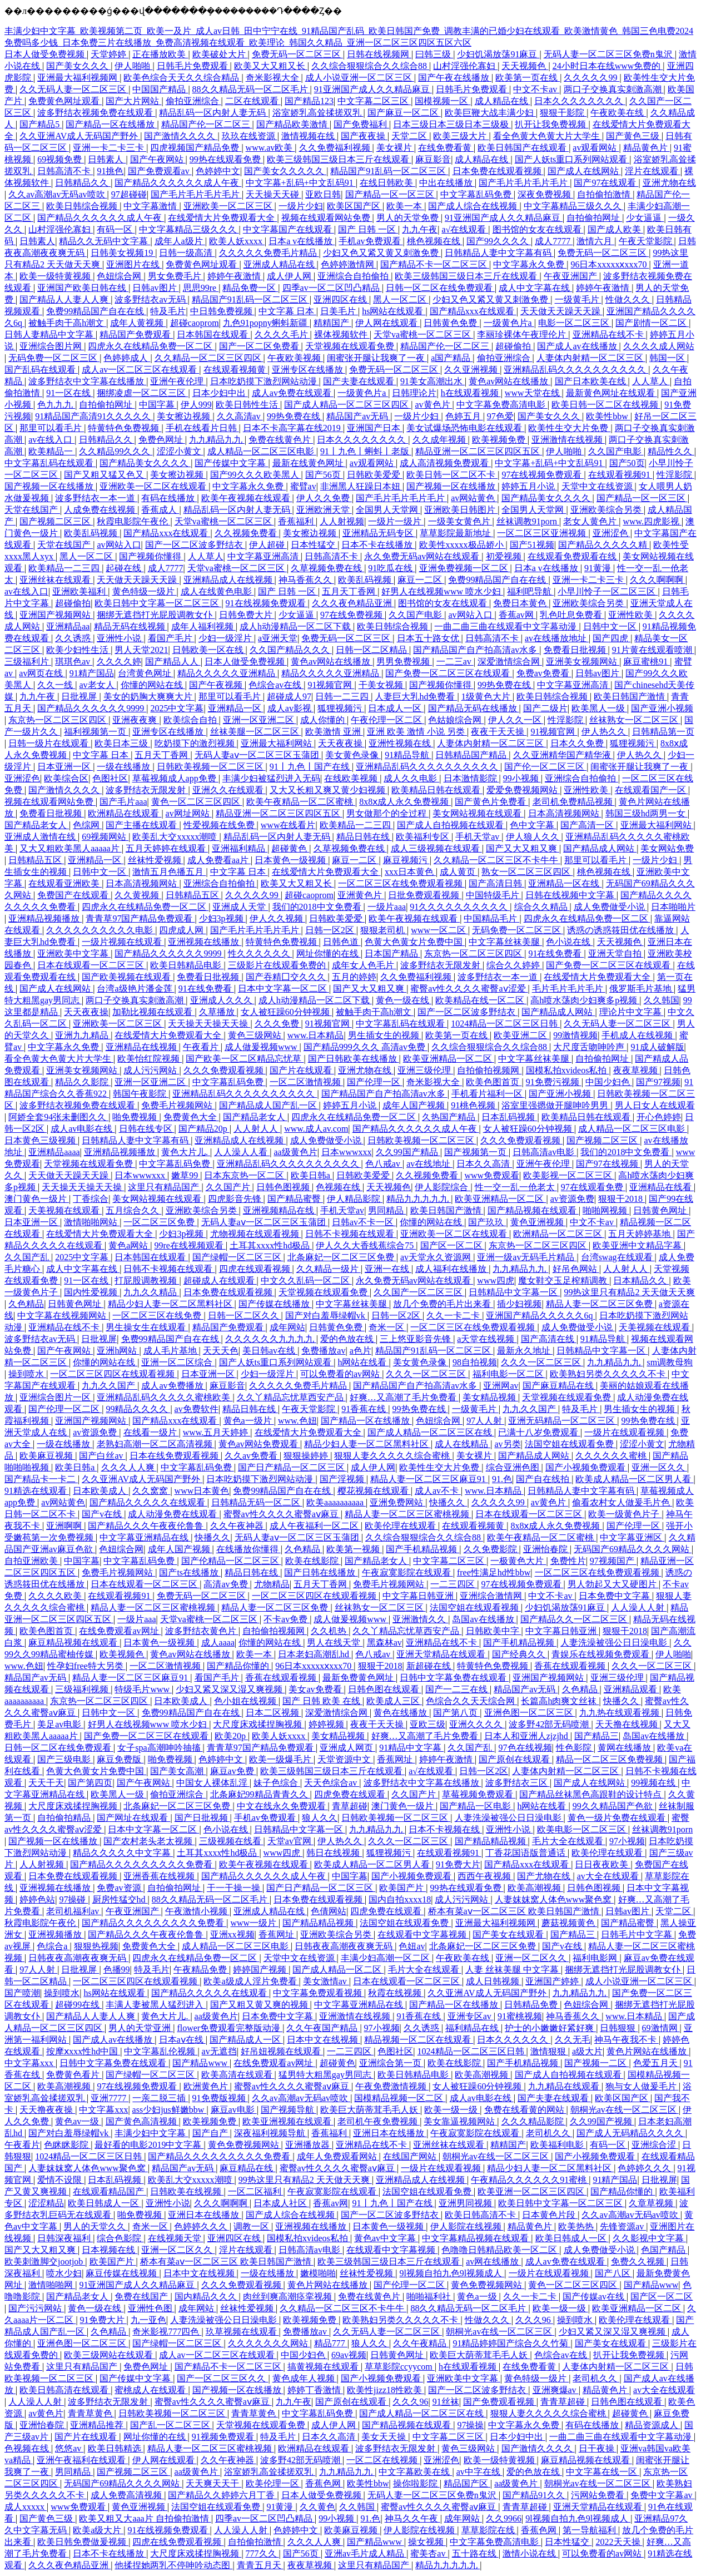 This screenshot has width=701, height=2576. What do you see at coordinates (218, 1642) in the screenshot?
I see `成人aaaa` at bounding box center [218, 1642].